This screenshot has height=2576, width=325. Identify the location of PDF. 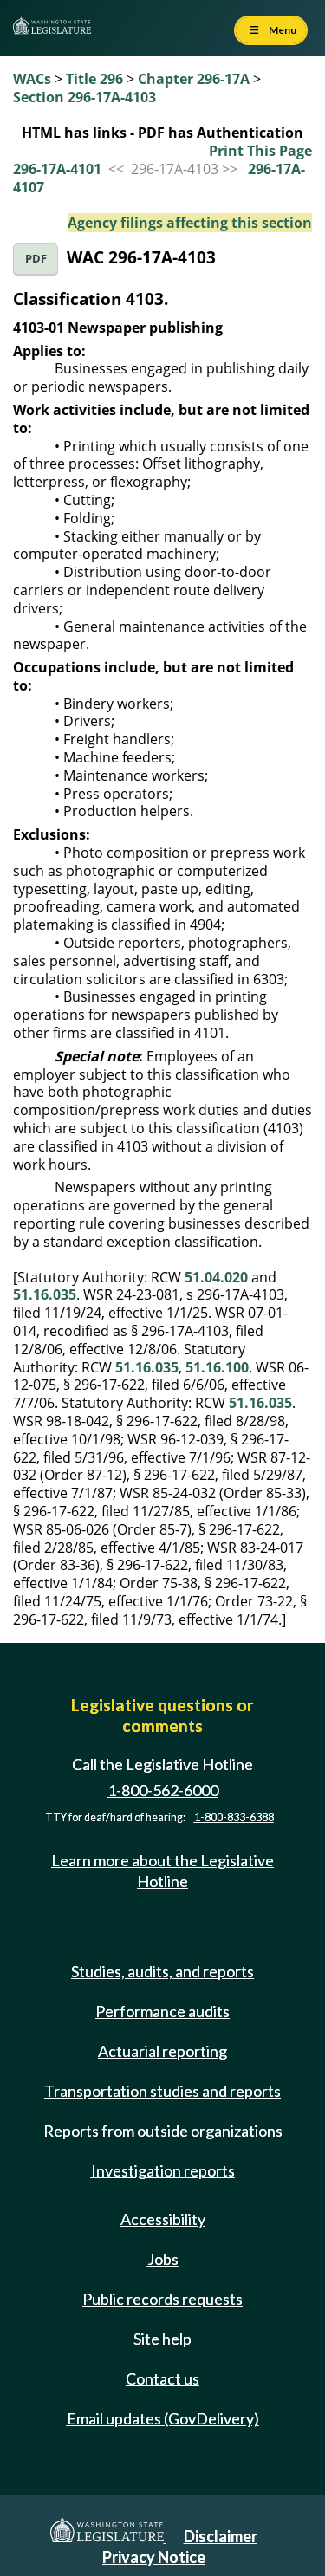
(36, 258).